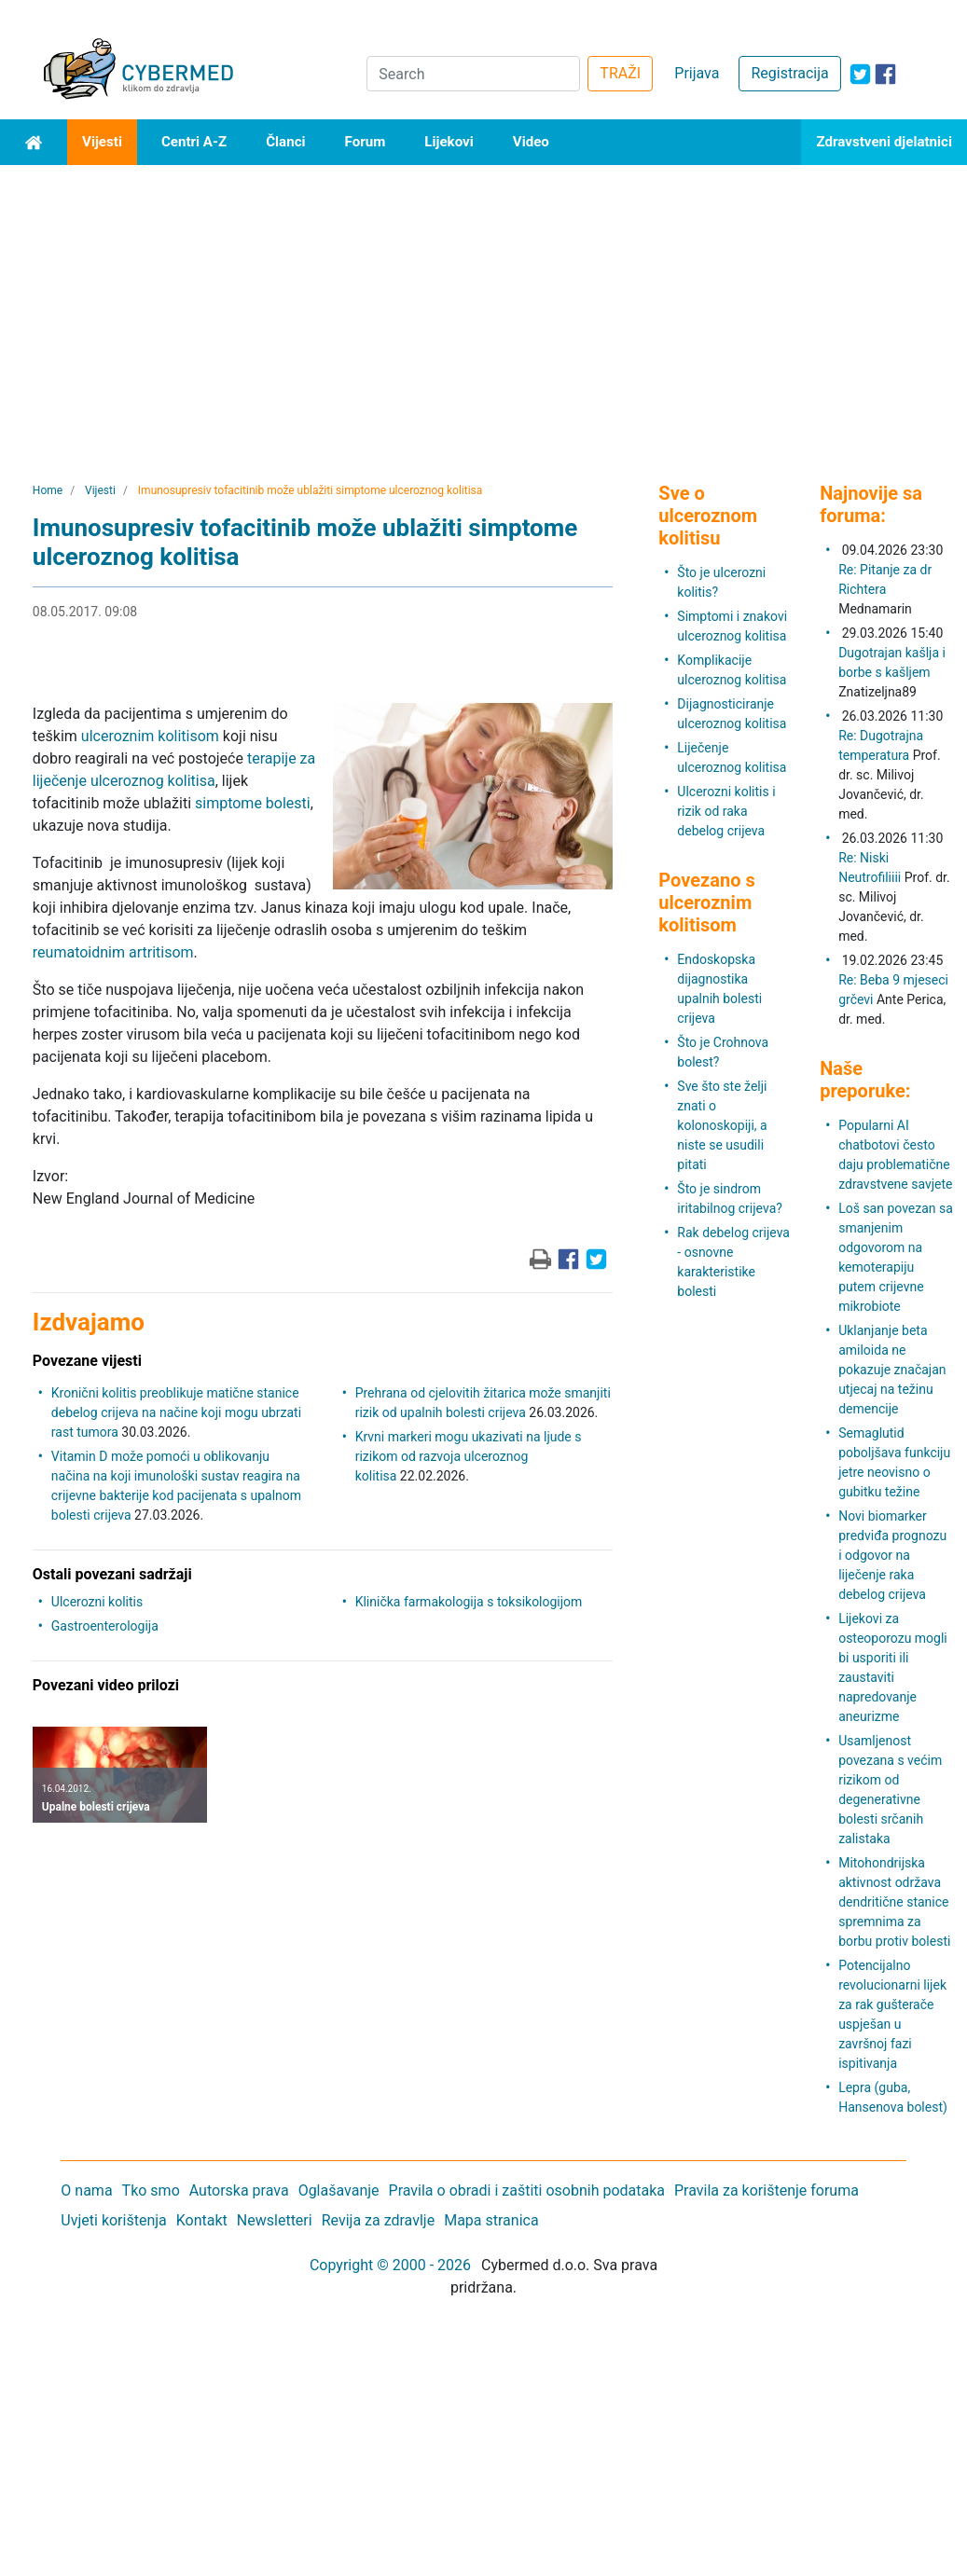  I want to click on Copyright © 2000 - 2026, so click(390, 2265).